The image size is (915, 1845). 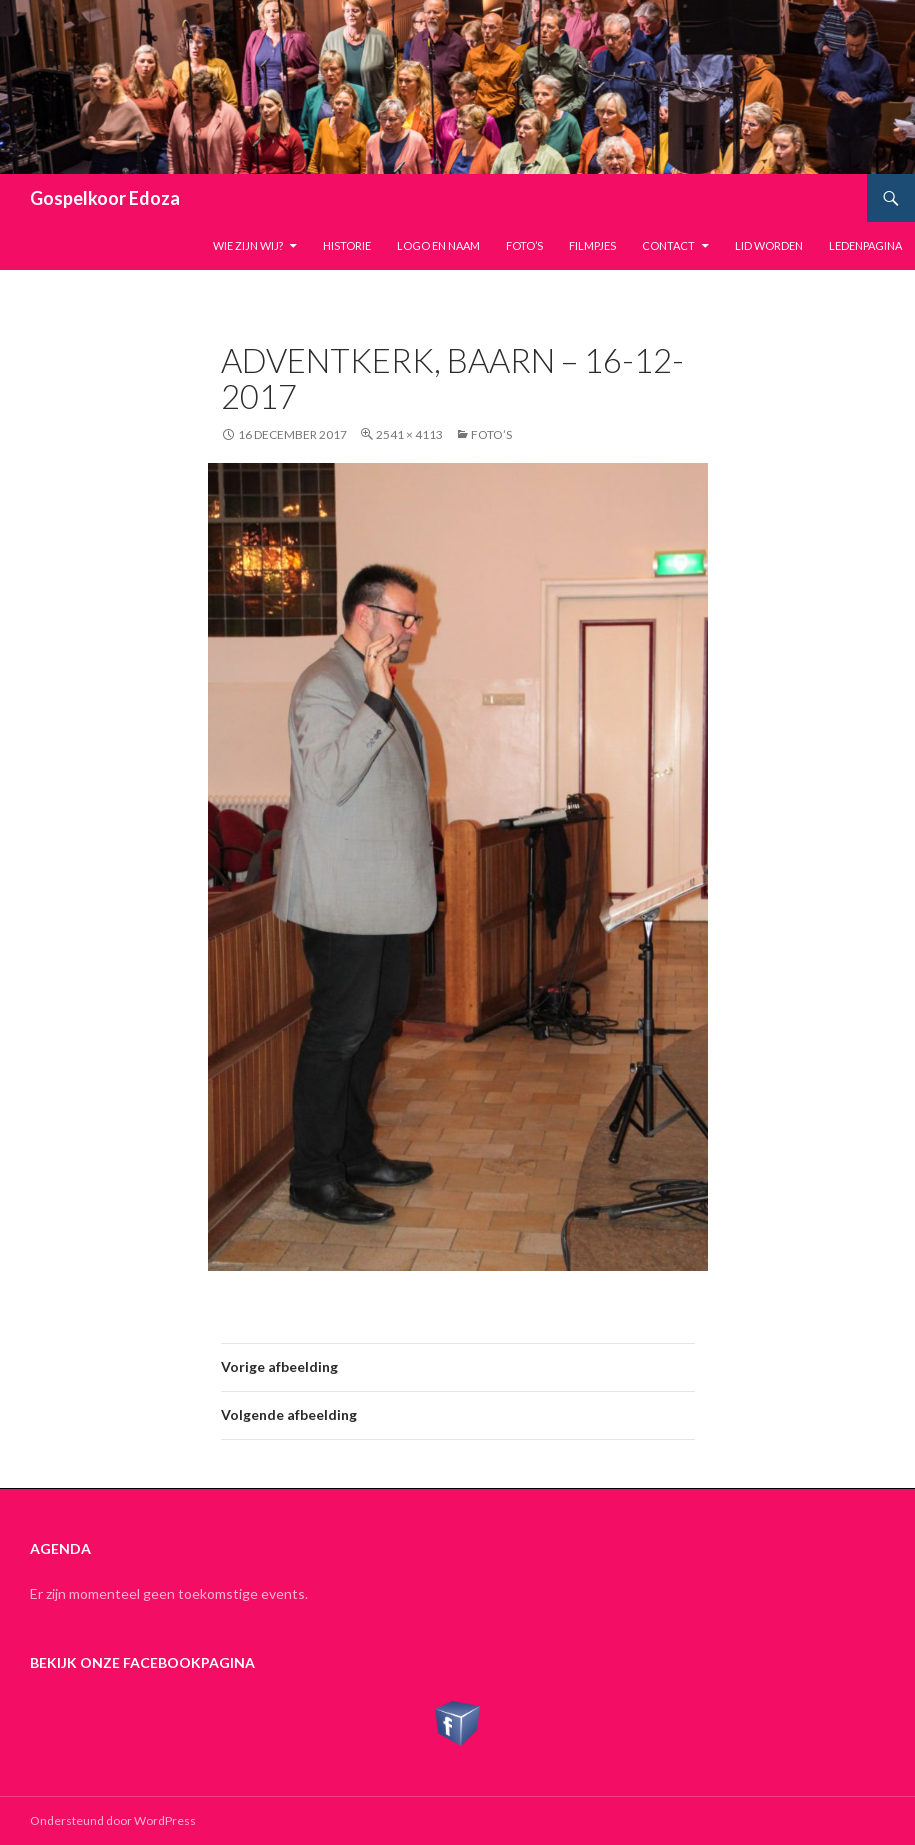 What do you see at coordinates (105, 198) in the screenshot?
I see `Gospelkoor Edoza` at bounding box center [105, 198].